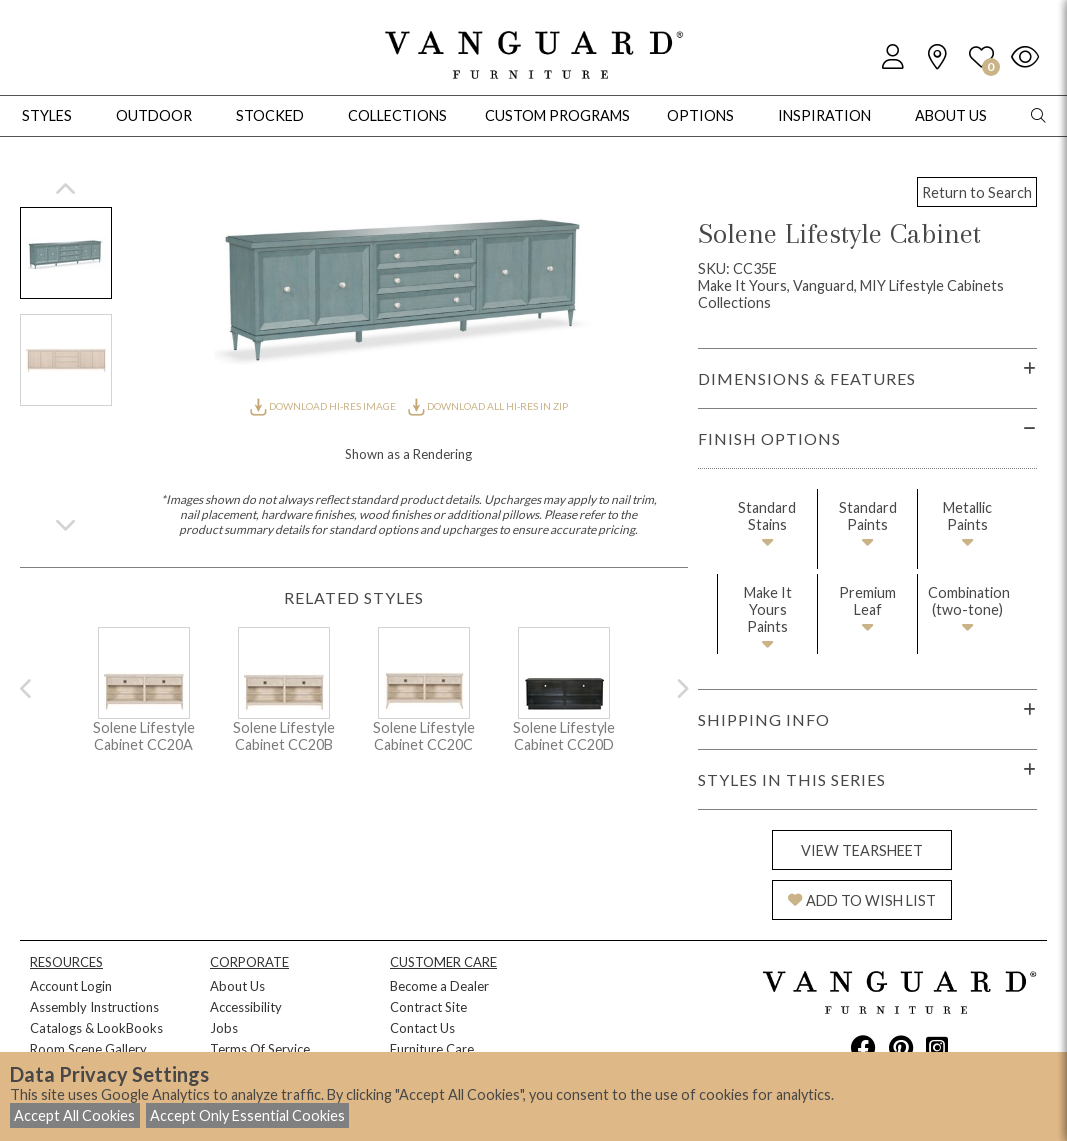  I want to click on Contact Us, so click(422, 1028).